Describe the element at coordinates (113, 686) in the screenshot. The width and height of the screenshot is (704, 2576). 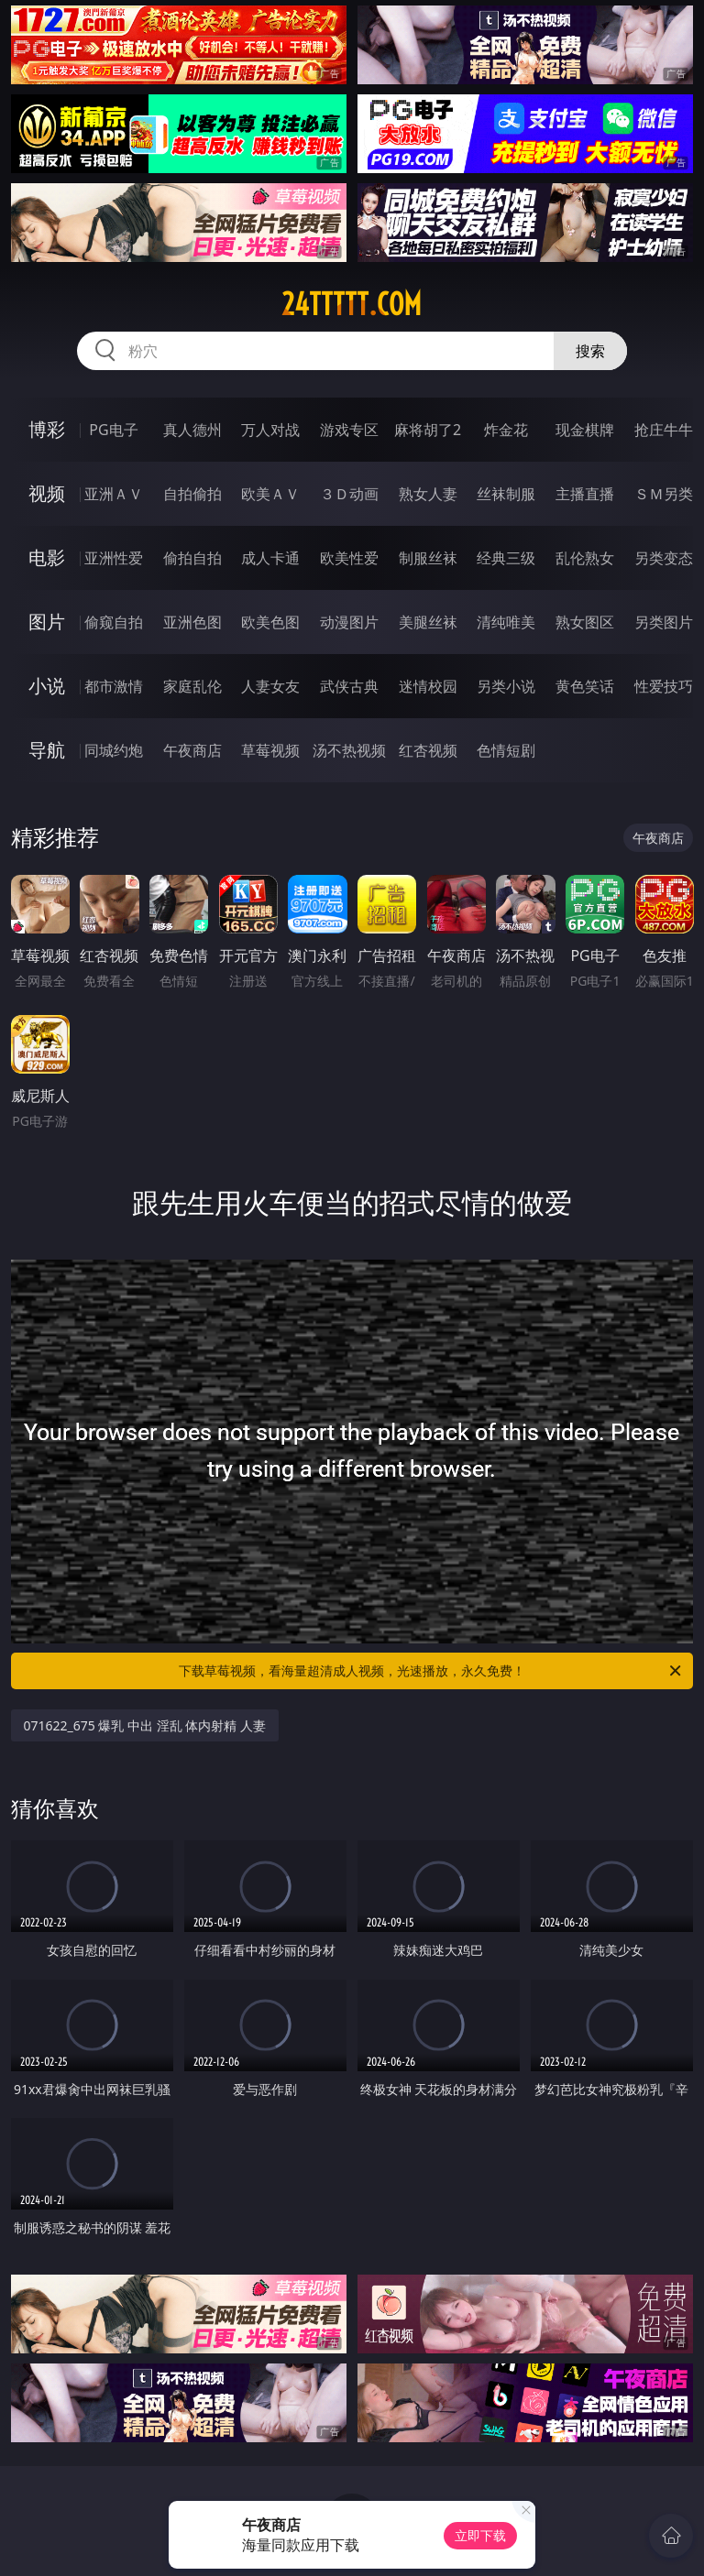
I see `都市激情` at that location.